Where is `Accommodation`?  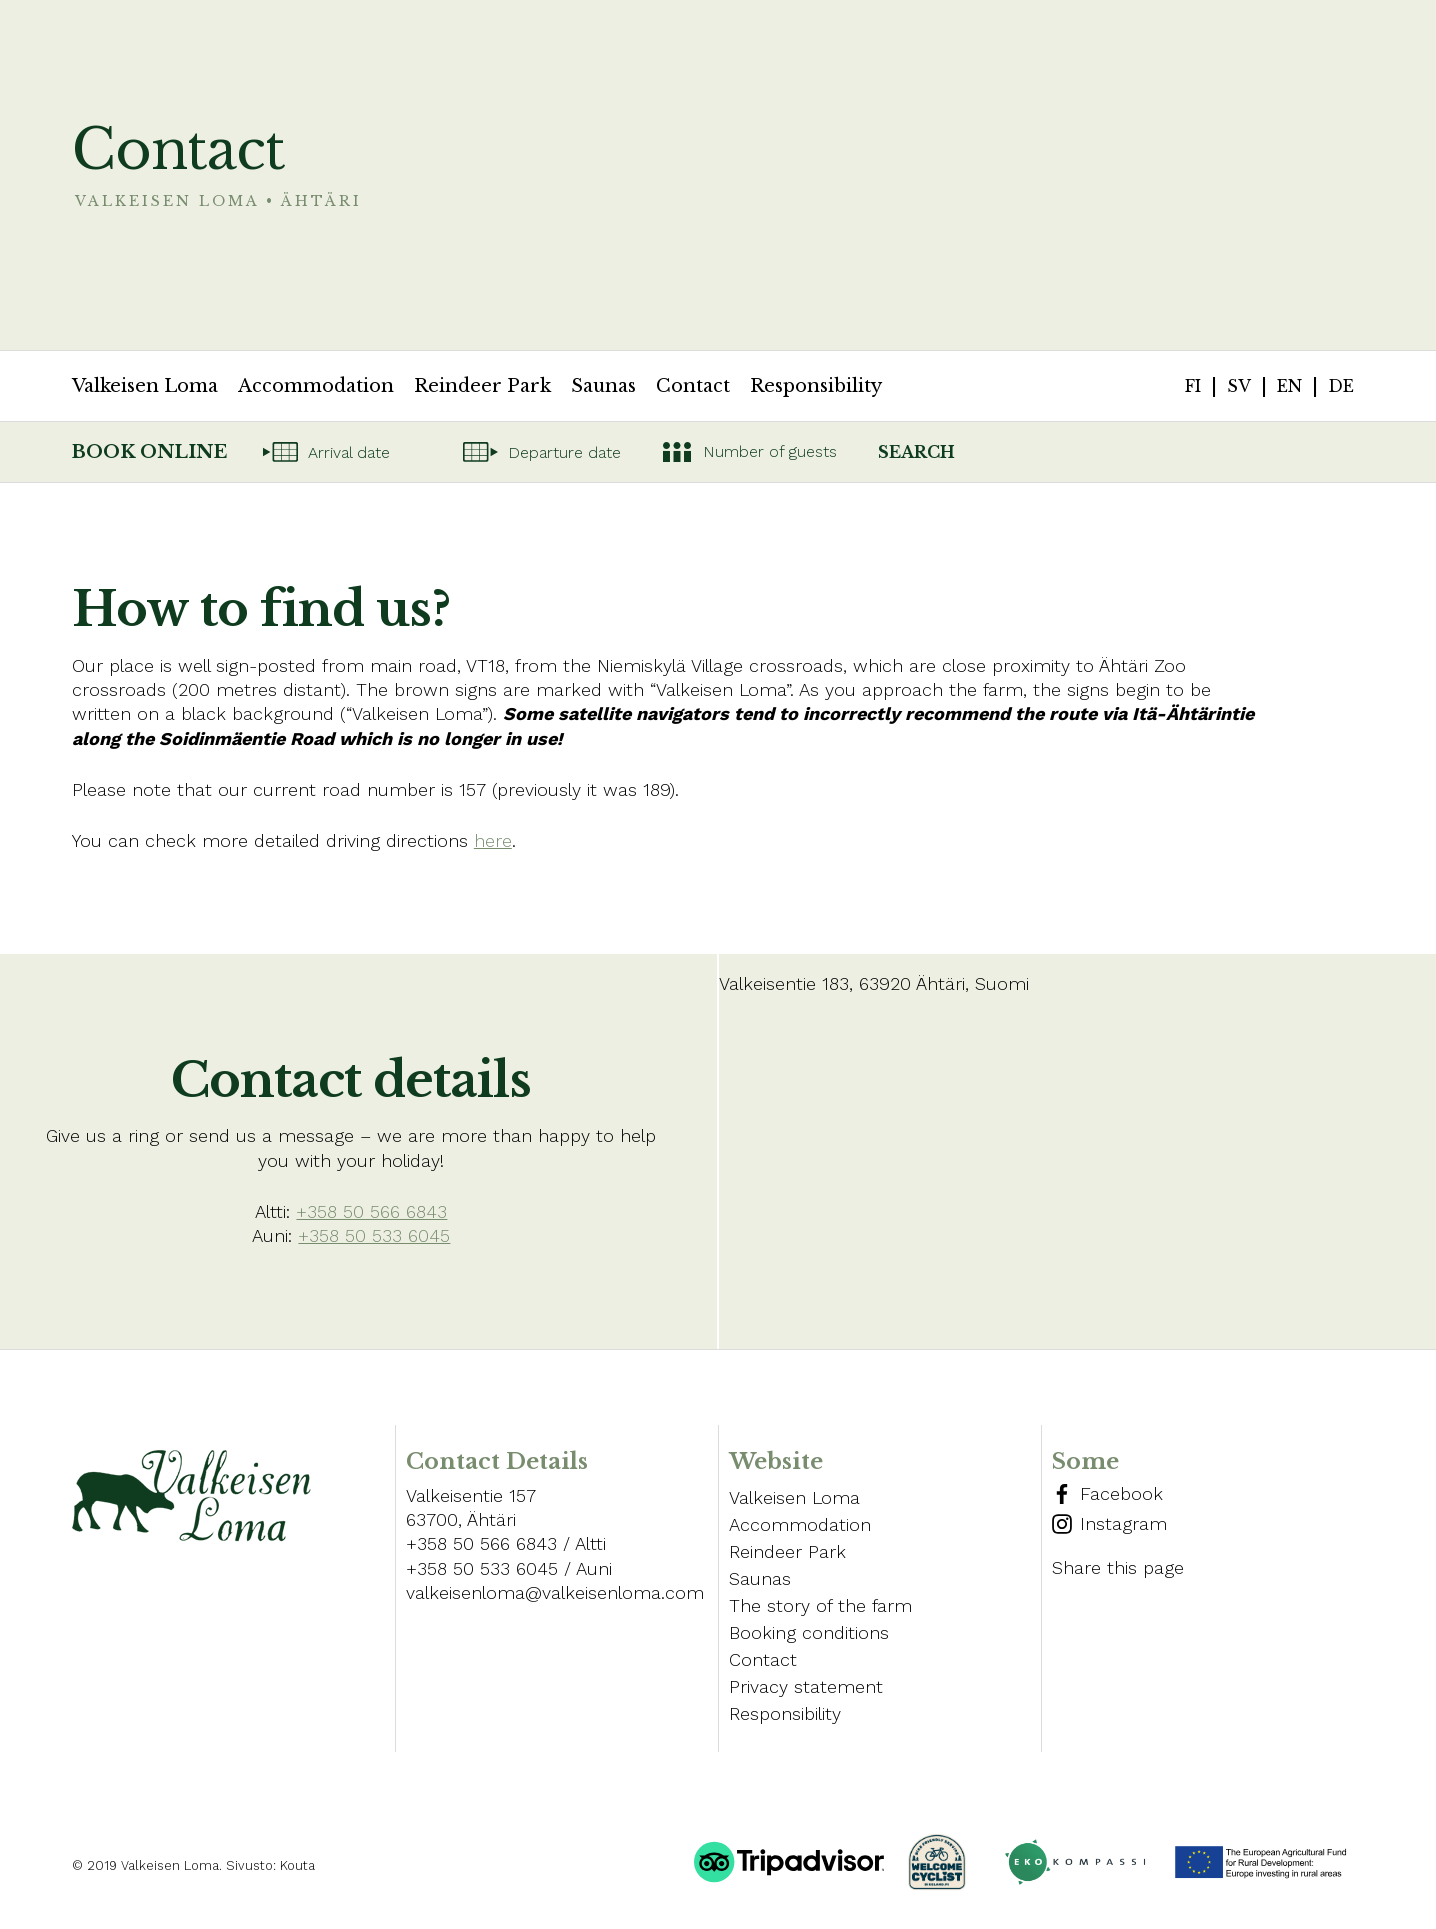 Accommodation is located at coordinates (316, 386).